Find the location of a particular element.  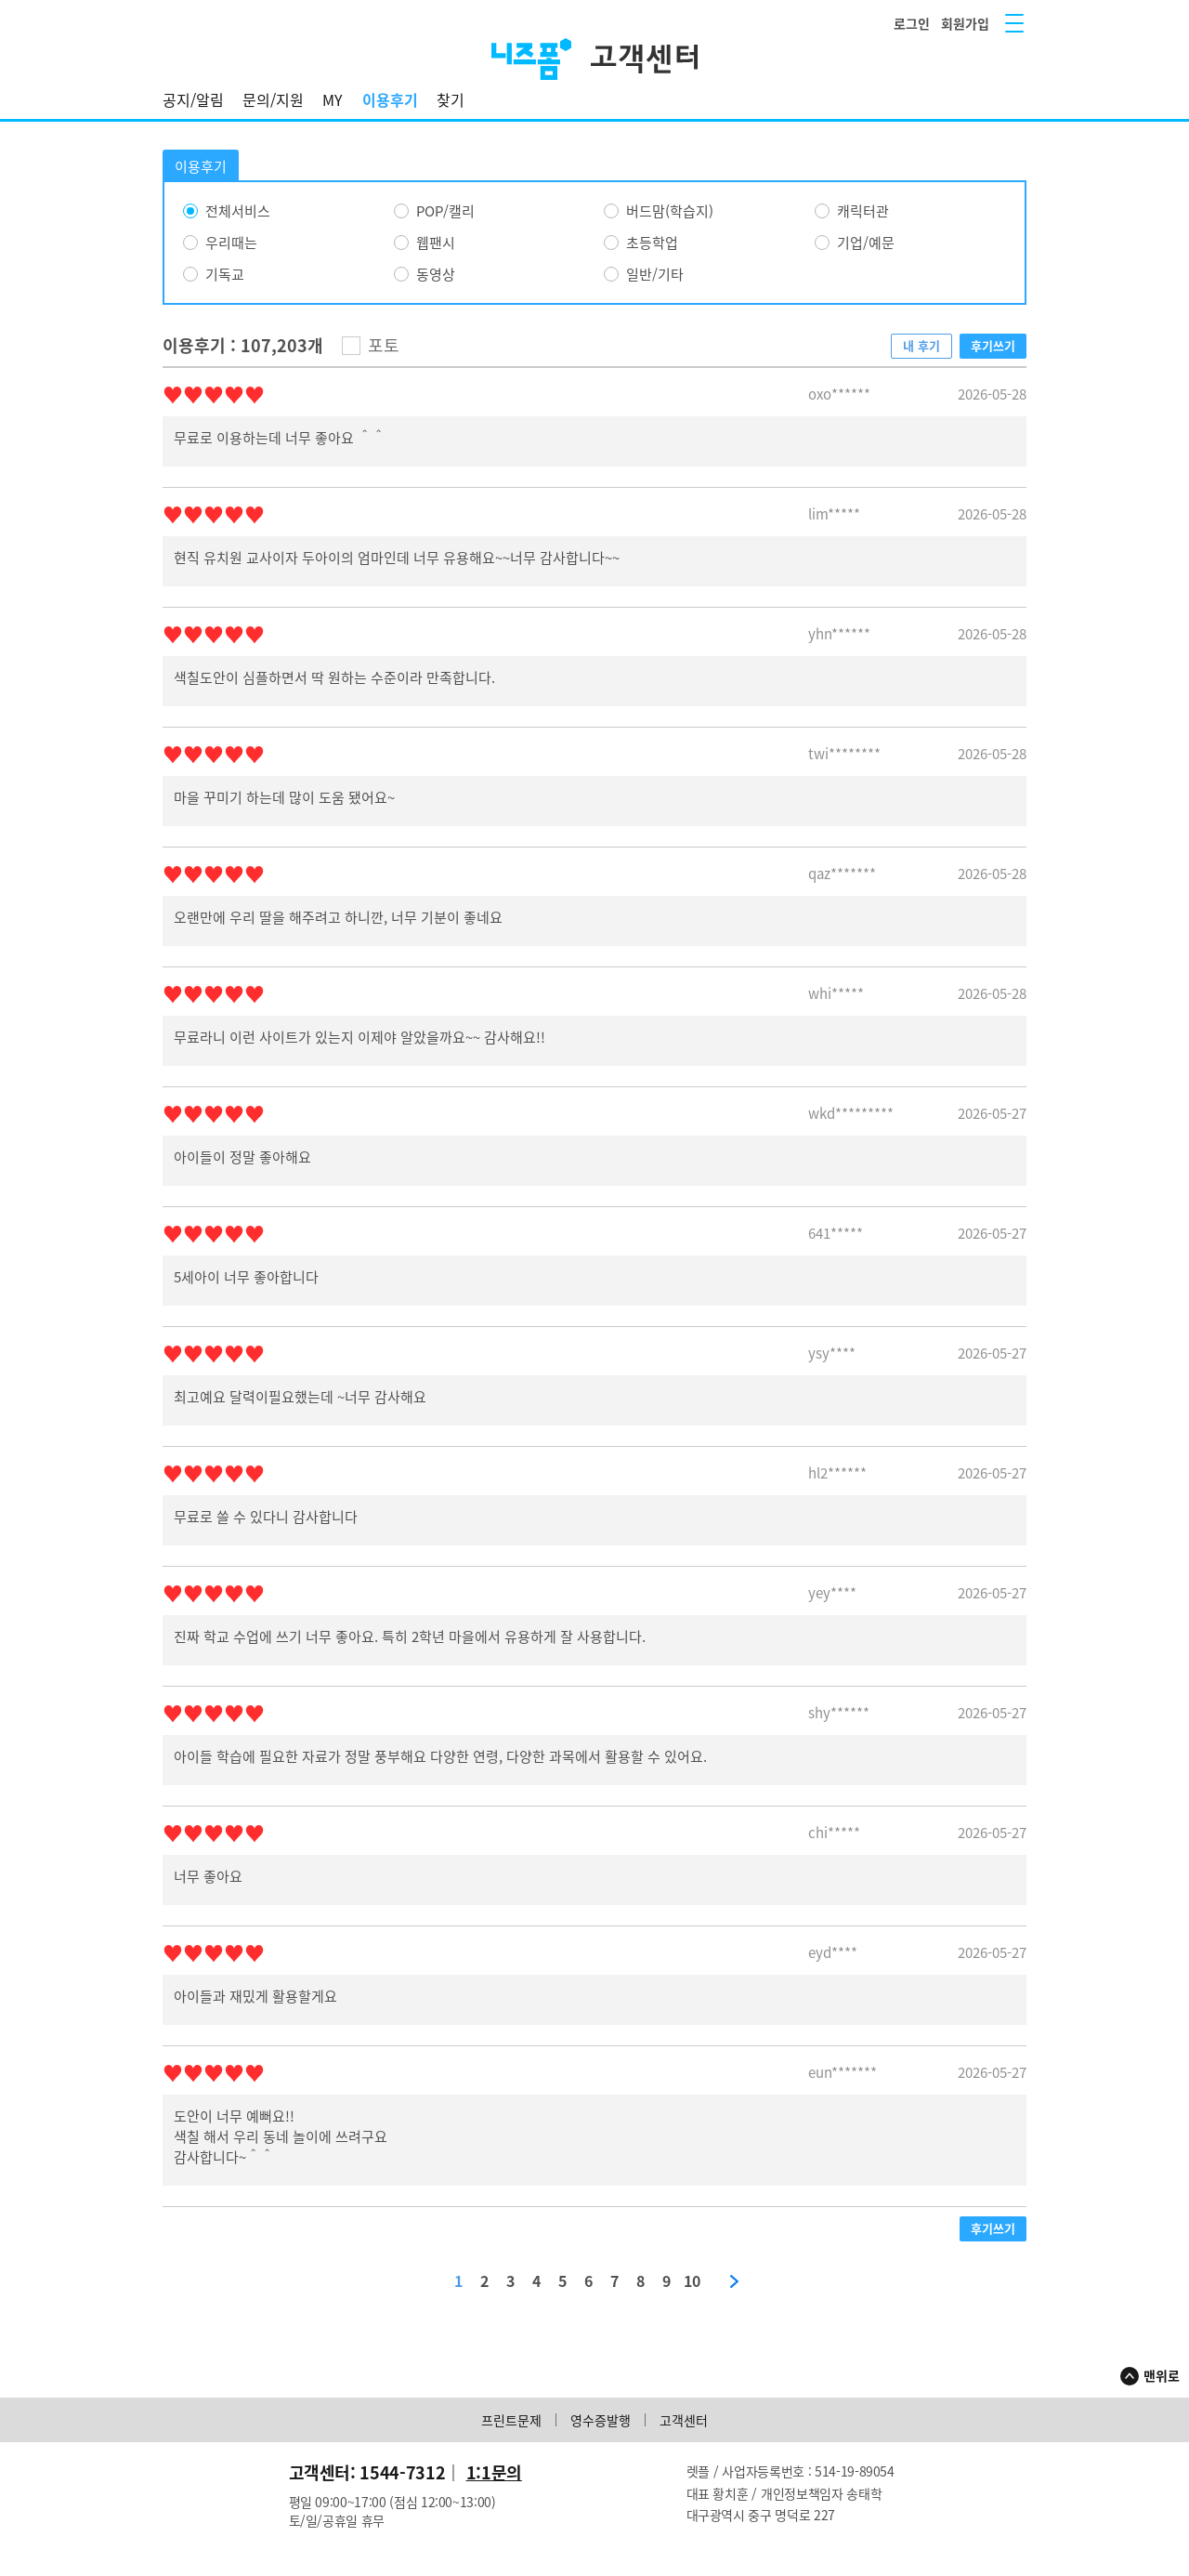

초등학업 is located at coordinates (652, 242).